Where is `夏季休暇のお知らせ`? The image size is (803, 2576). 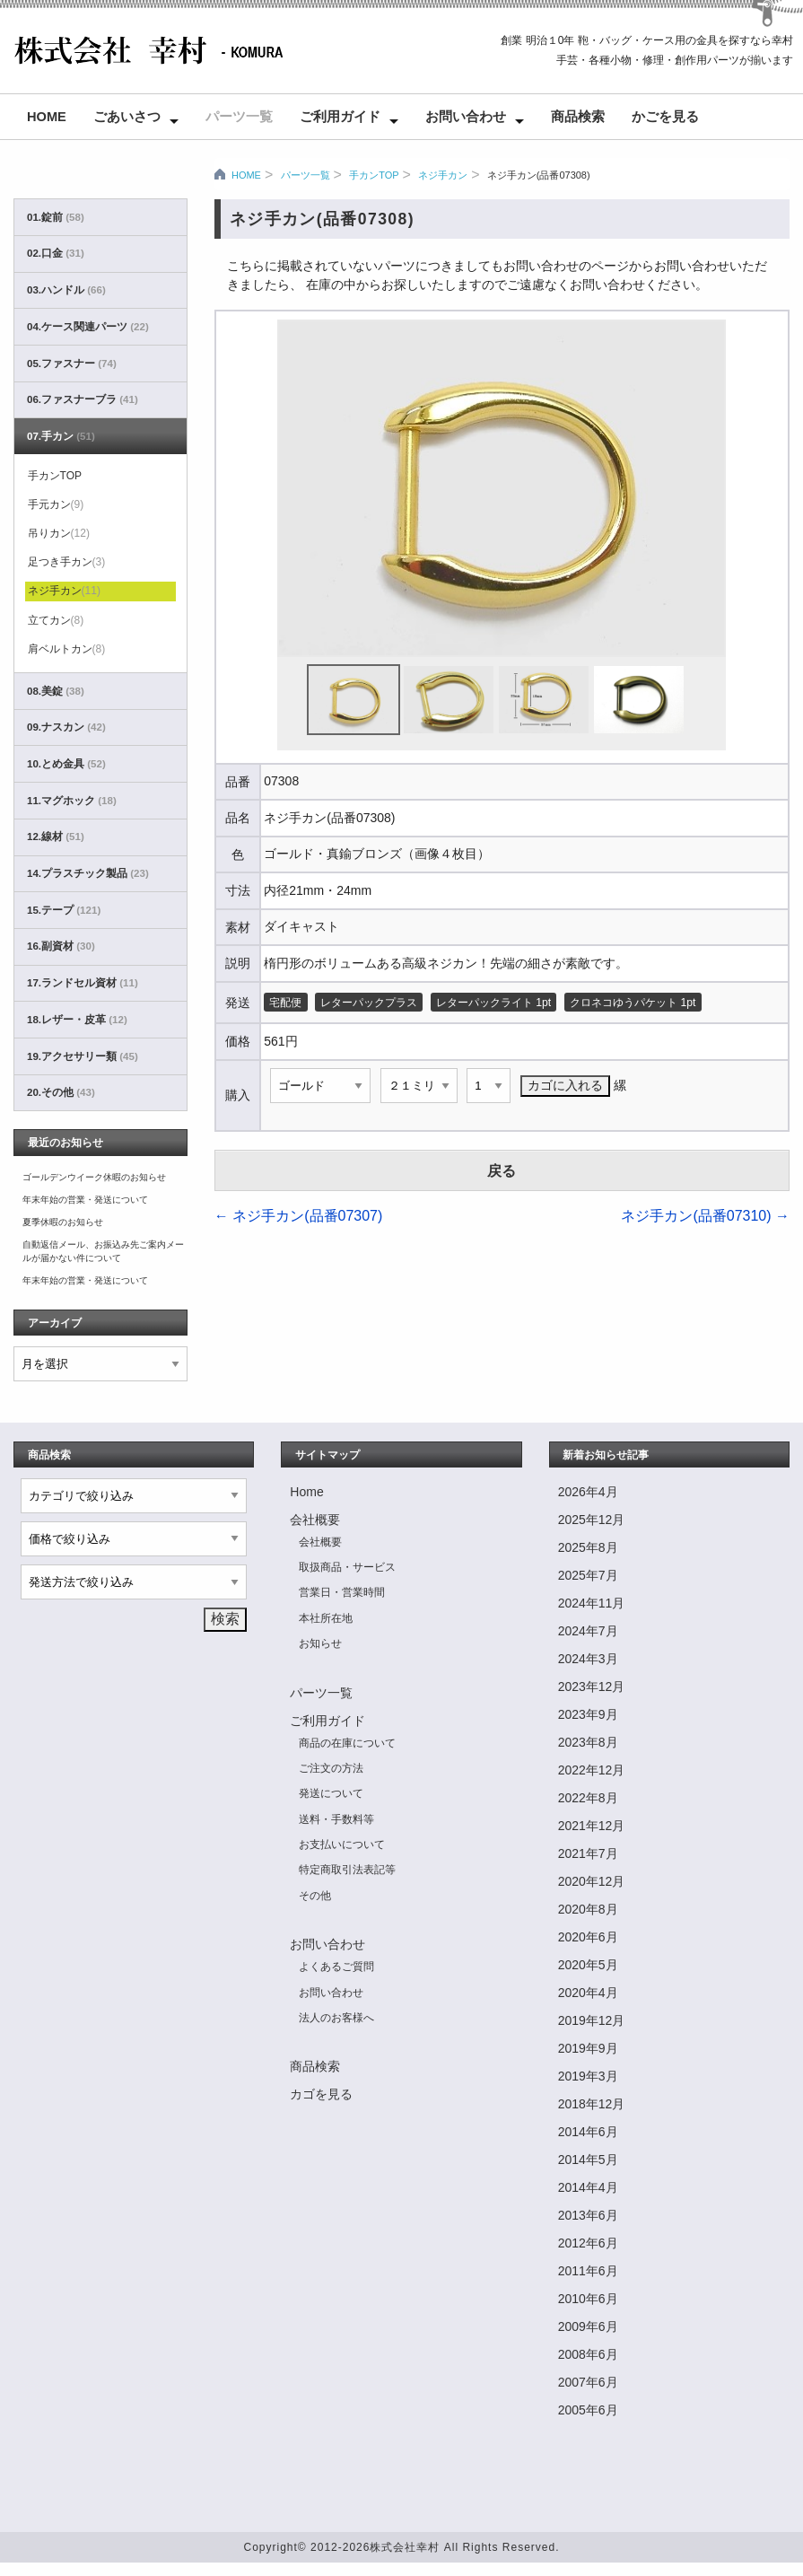
夏季休暇のお知らせ is located at coordinates (62, 1222).